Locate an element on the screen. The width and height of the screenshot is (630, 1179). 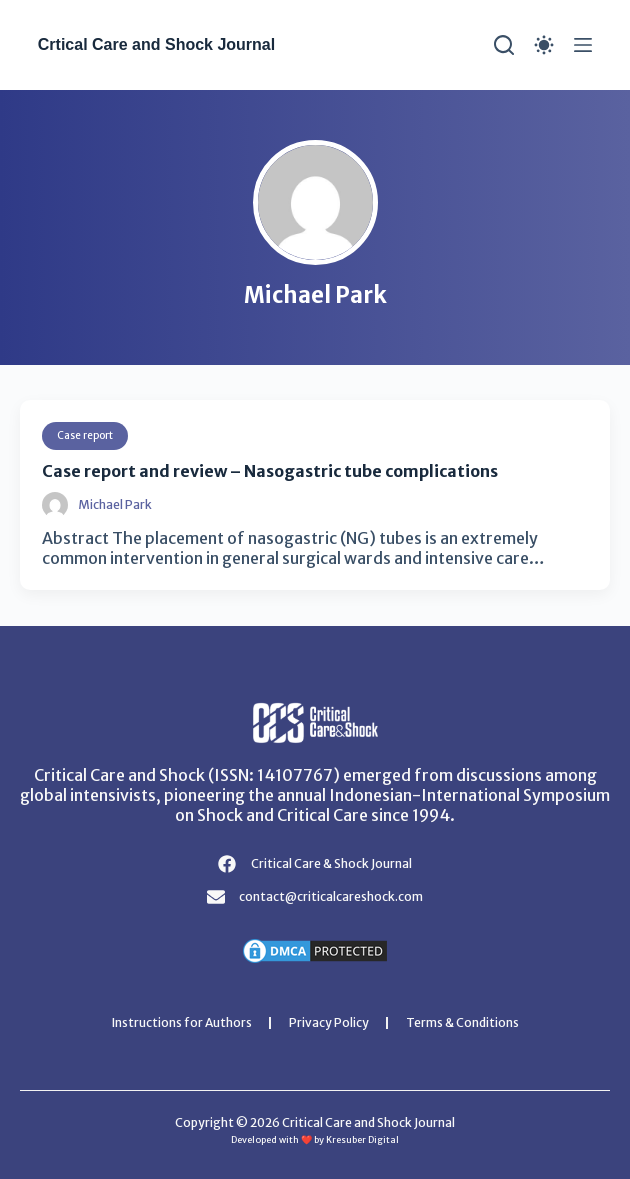
[Search] is located at coordinates (504, 45).